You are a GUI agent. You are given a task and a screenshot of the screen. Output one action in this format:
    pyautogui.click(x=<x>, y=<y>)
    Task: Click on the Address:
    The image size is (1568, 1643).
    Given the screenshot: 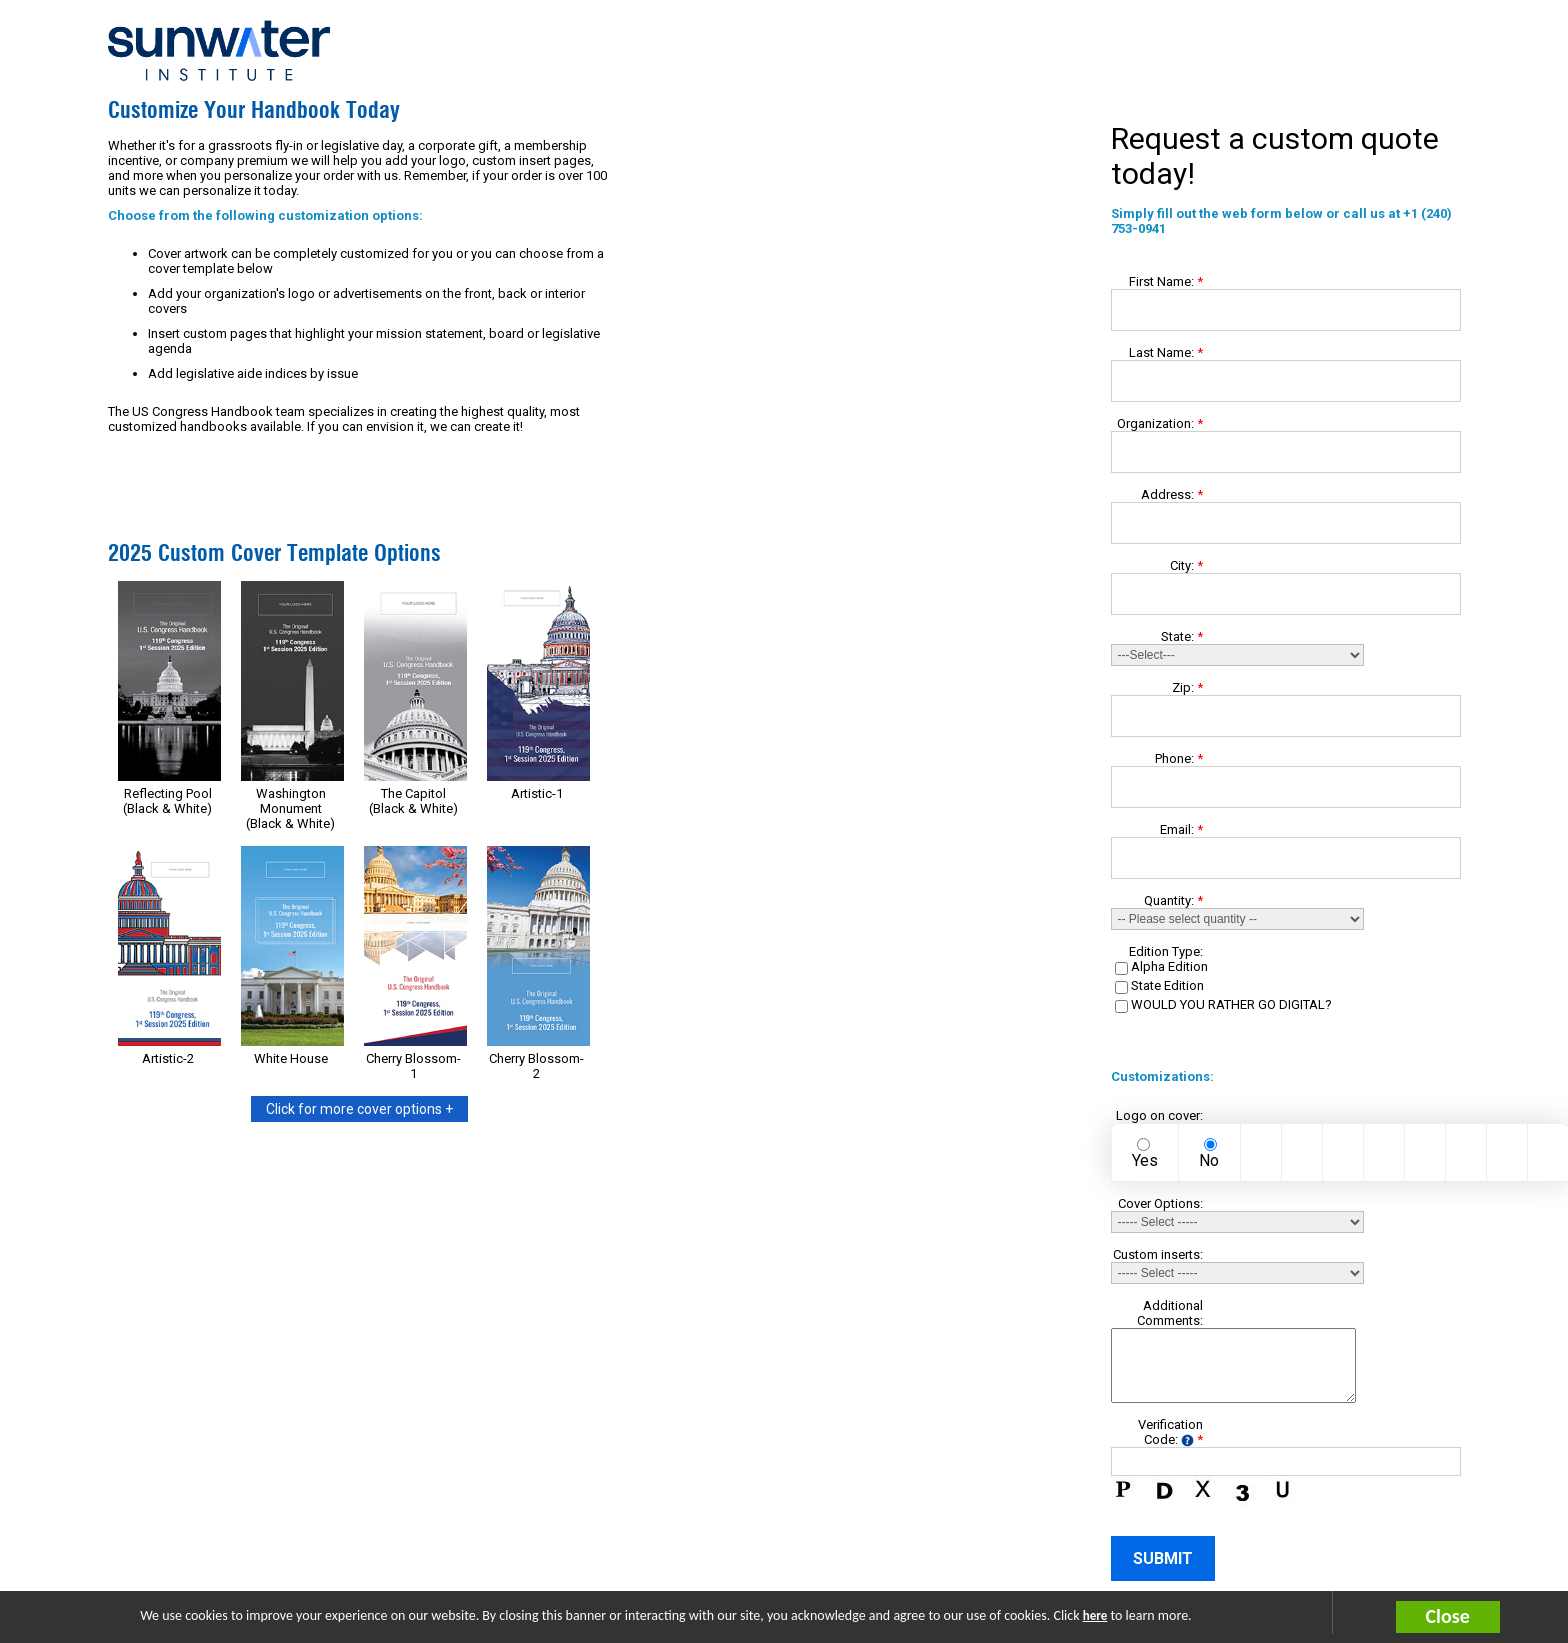 What is the action you would take?
    pyautogui.click(x=1172, y=494)
    